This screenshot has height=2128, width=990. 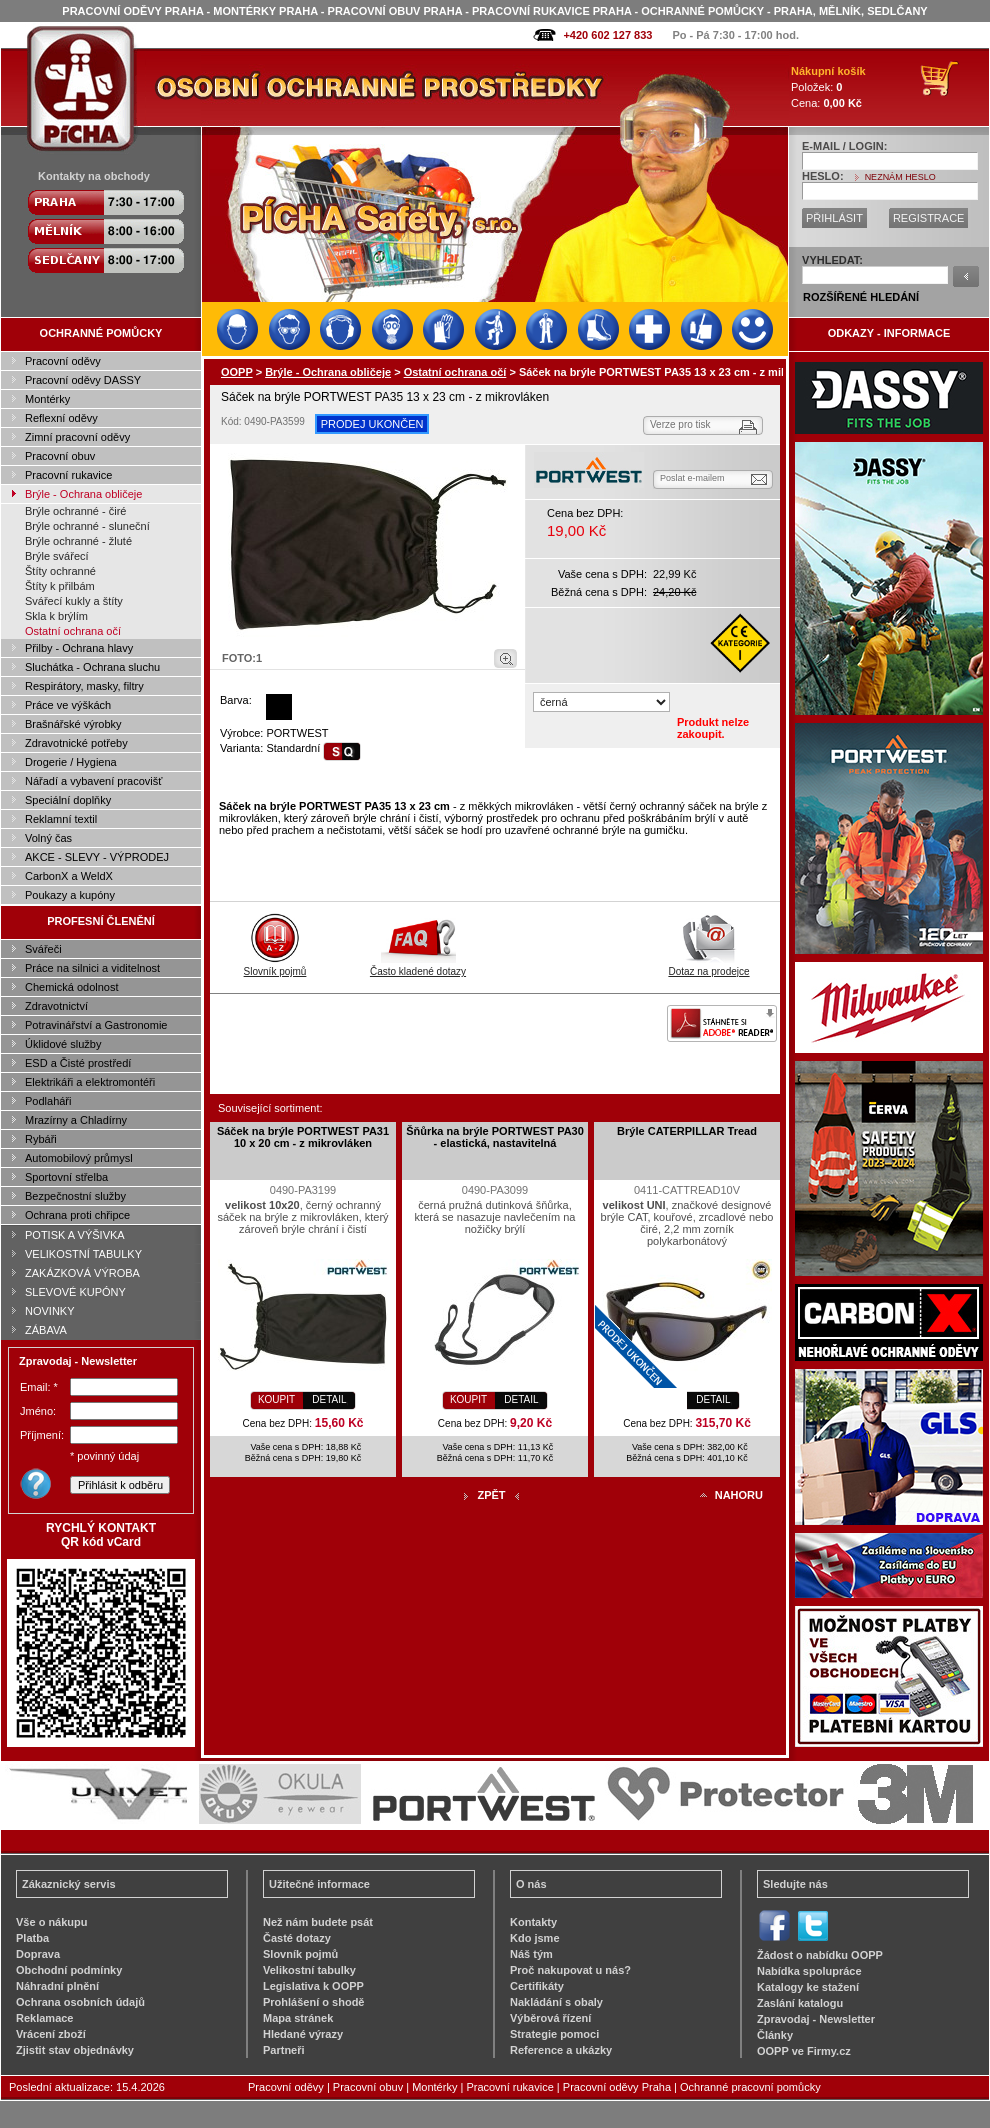 What do you see at coordinates (75, 1292) in the screenshot?
I see `SLEVOVÉ KUPÓNY` at bounding box center [75, 1292].